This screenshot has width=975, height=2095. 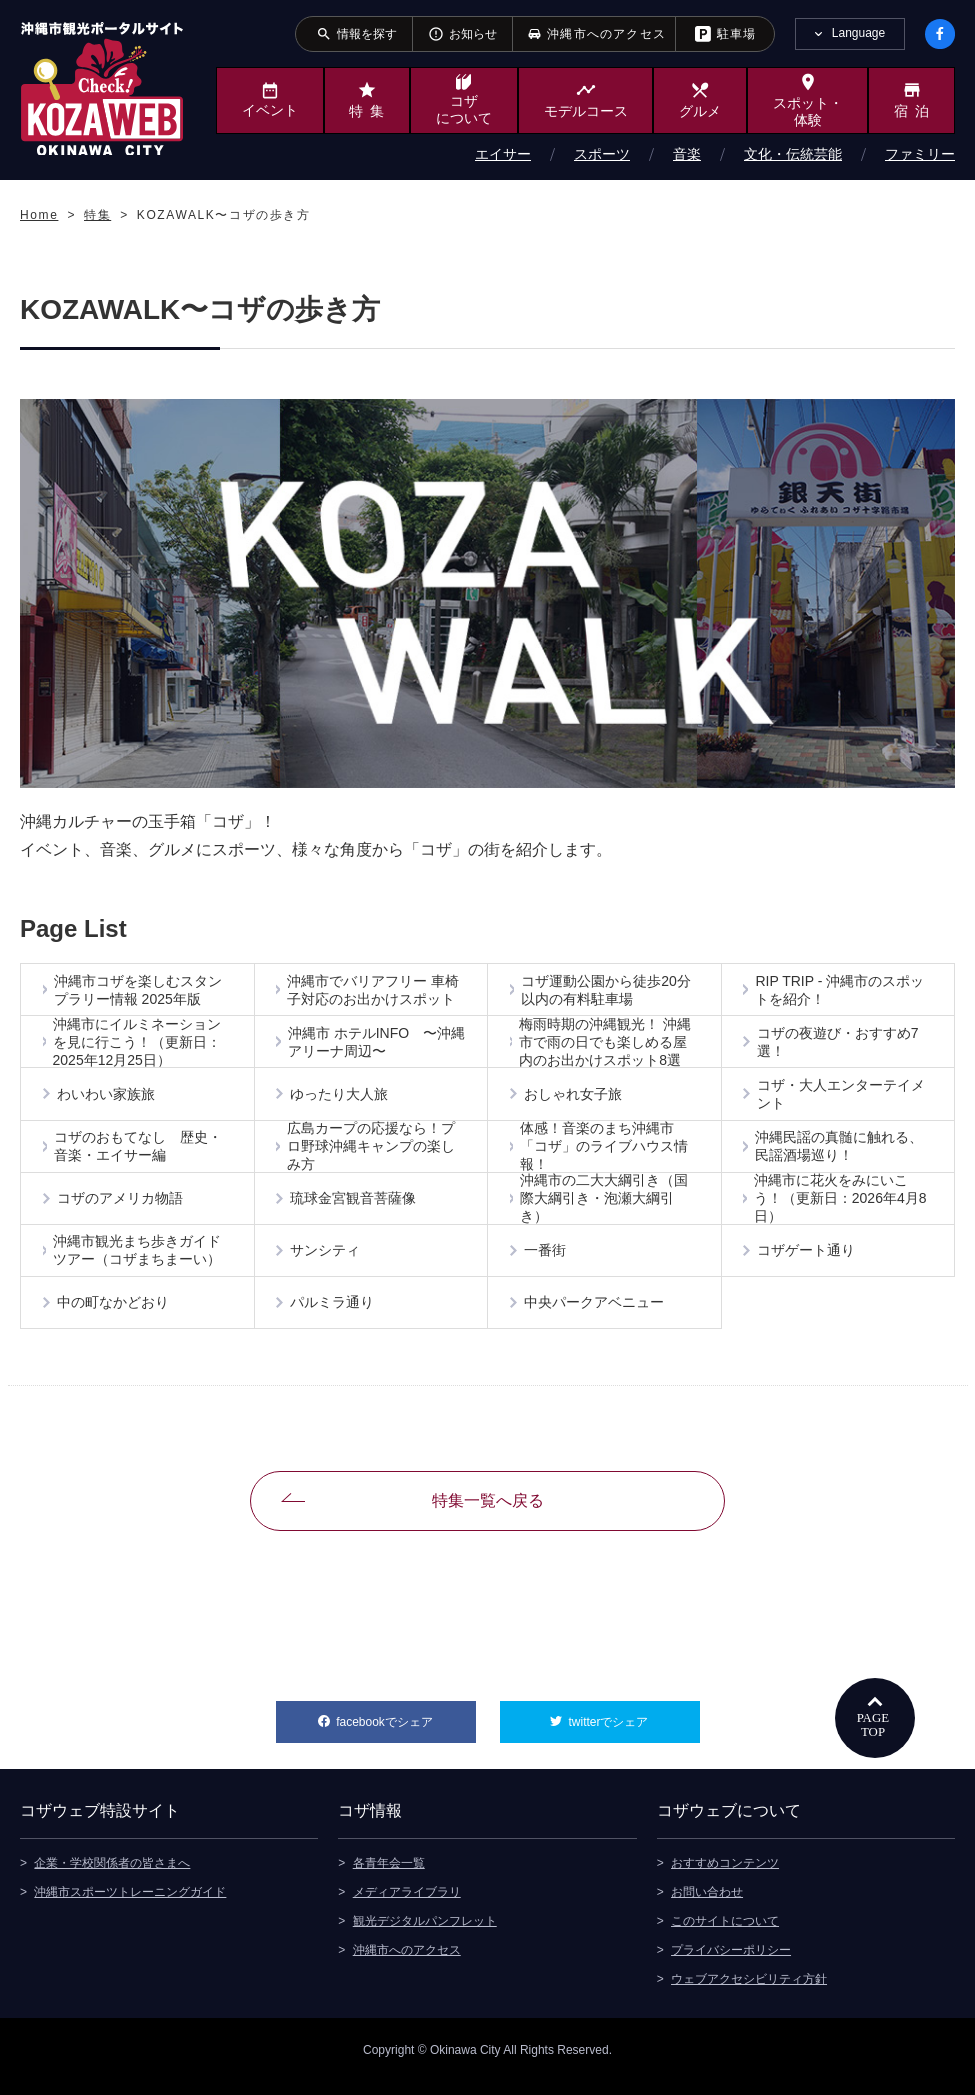 What do you see at coordinates (607, 991) in the screenshot?
I see `コザ運動公園から徒歩20分以内の有料駐車場` at bounding box center [607, 991].